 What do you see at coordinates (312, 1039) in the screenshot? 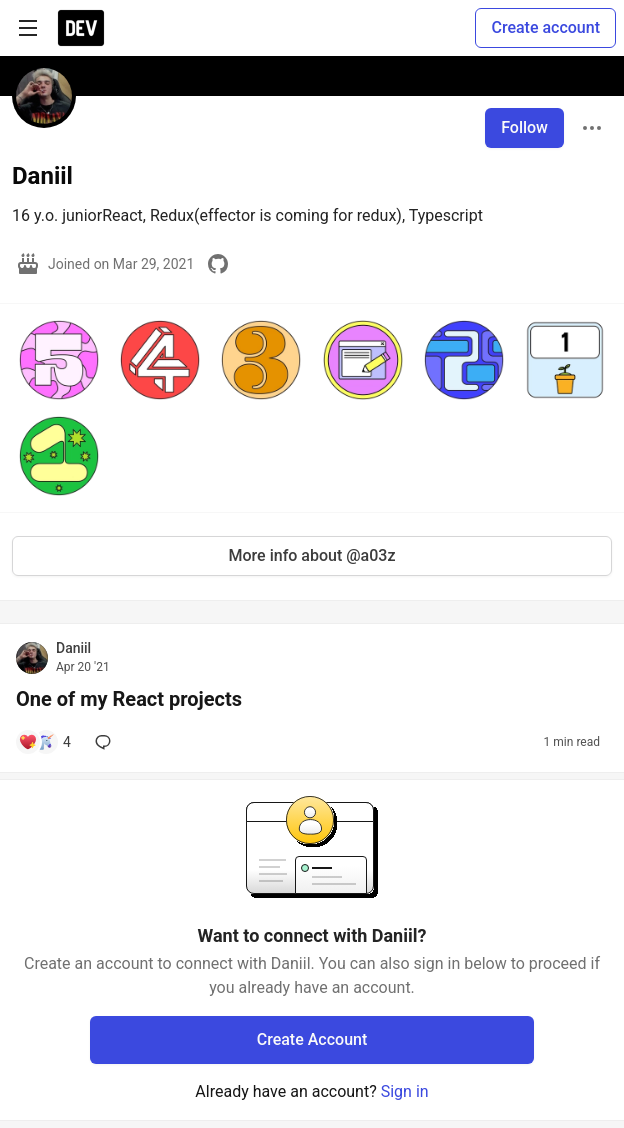
I see `Create Account` at bounding box center [312, 1039].